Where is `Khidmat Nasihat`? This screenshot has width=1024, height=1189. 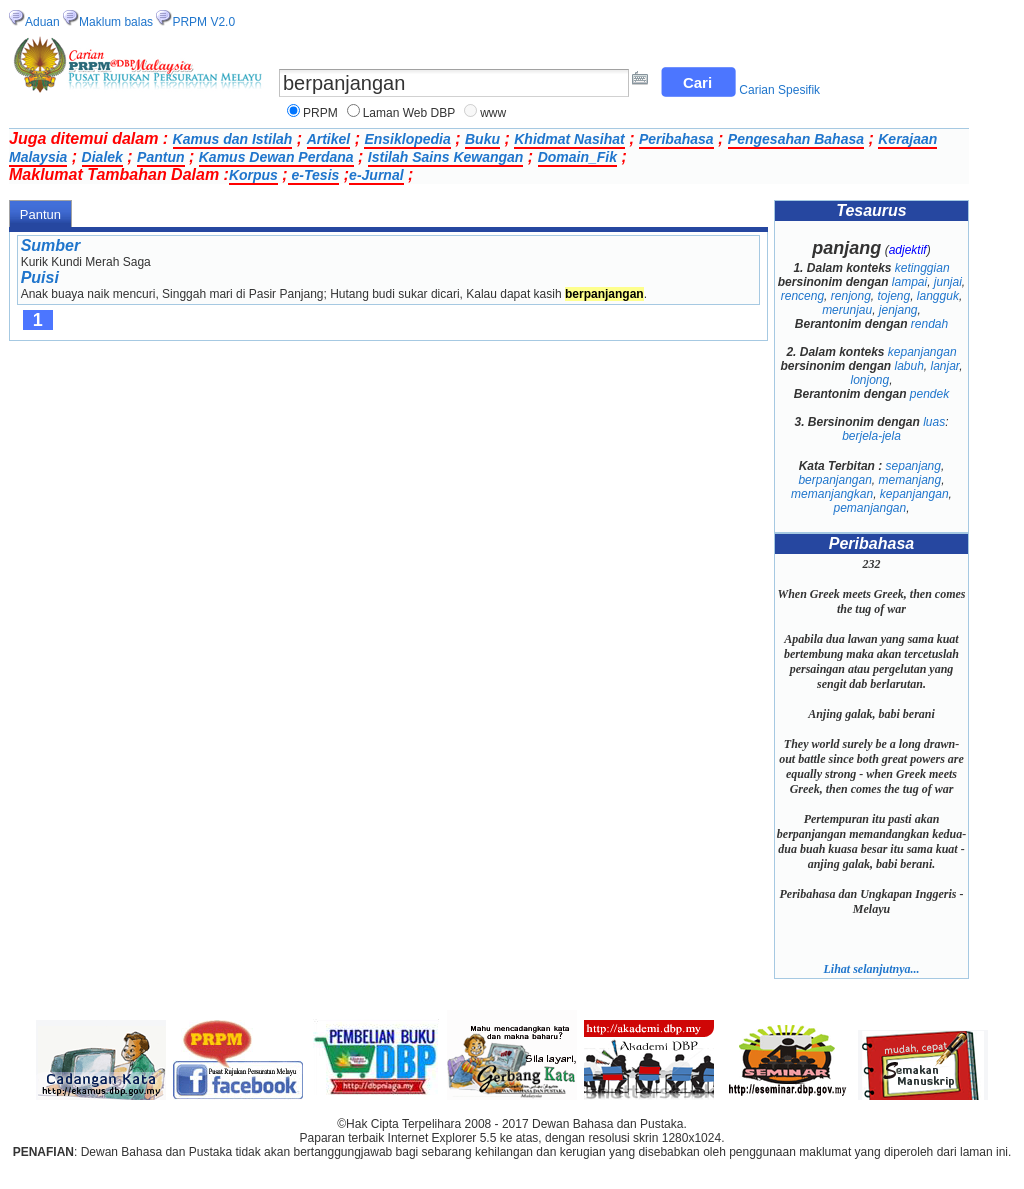 Khidmat Nasihat is located at coordinates (569, 139).